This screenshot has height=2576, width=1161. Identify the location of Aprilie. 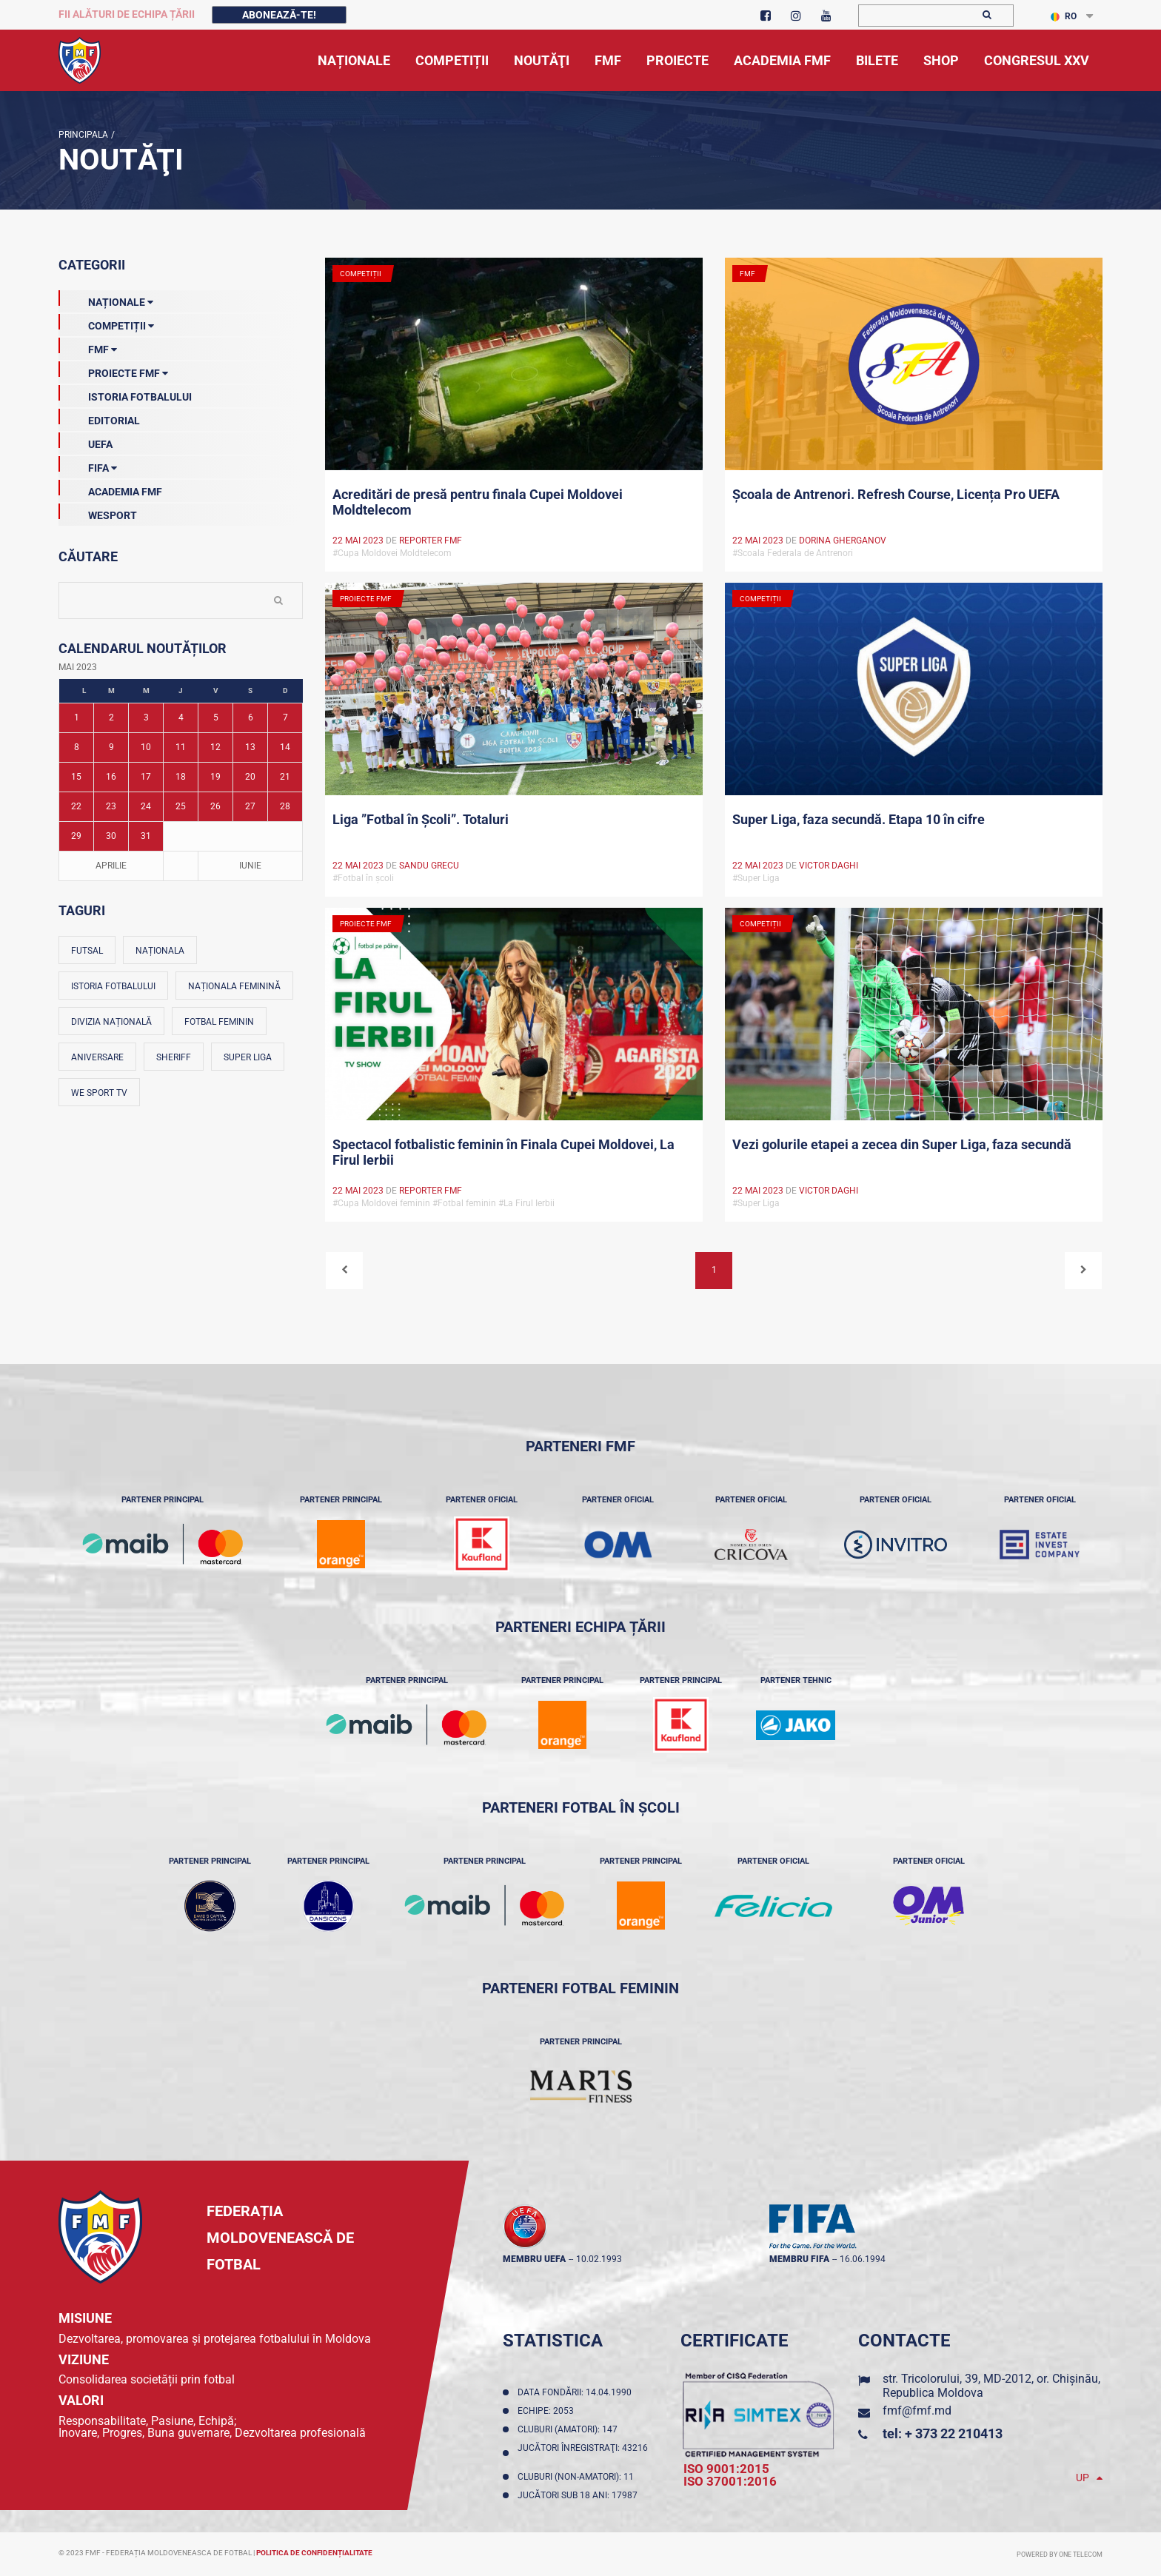
(111, 865).